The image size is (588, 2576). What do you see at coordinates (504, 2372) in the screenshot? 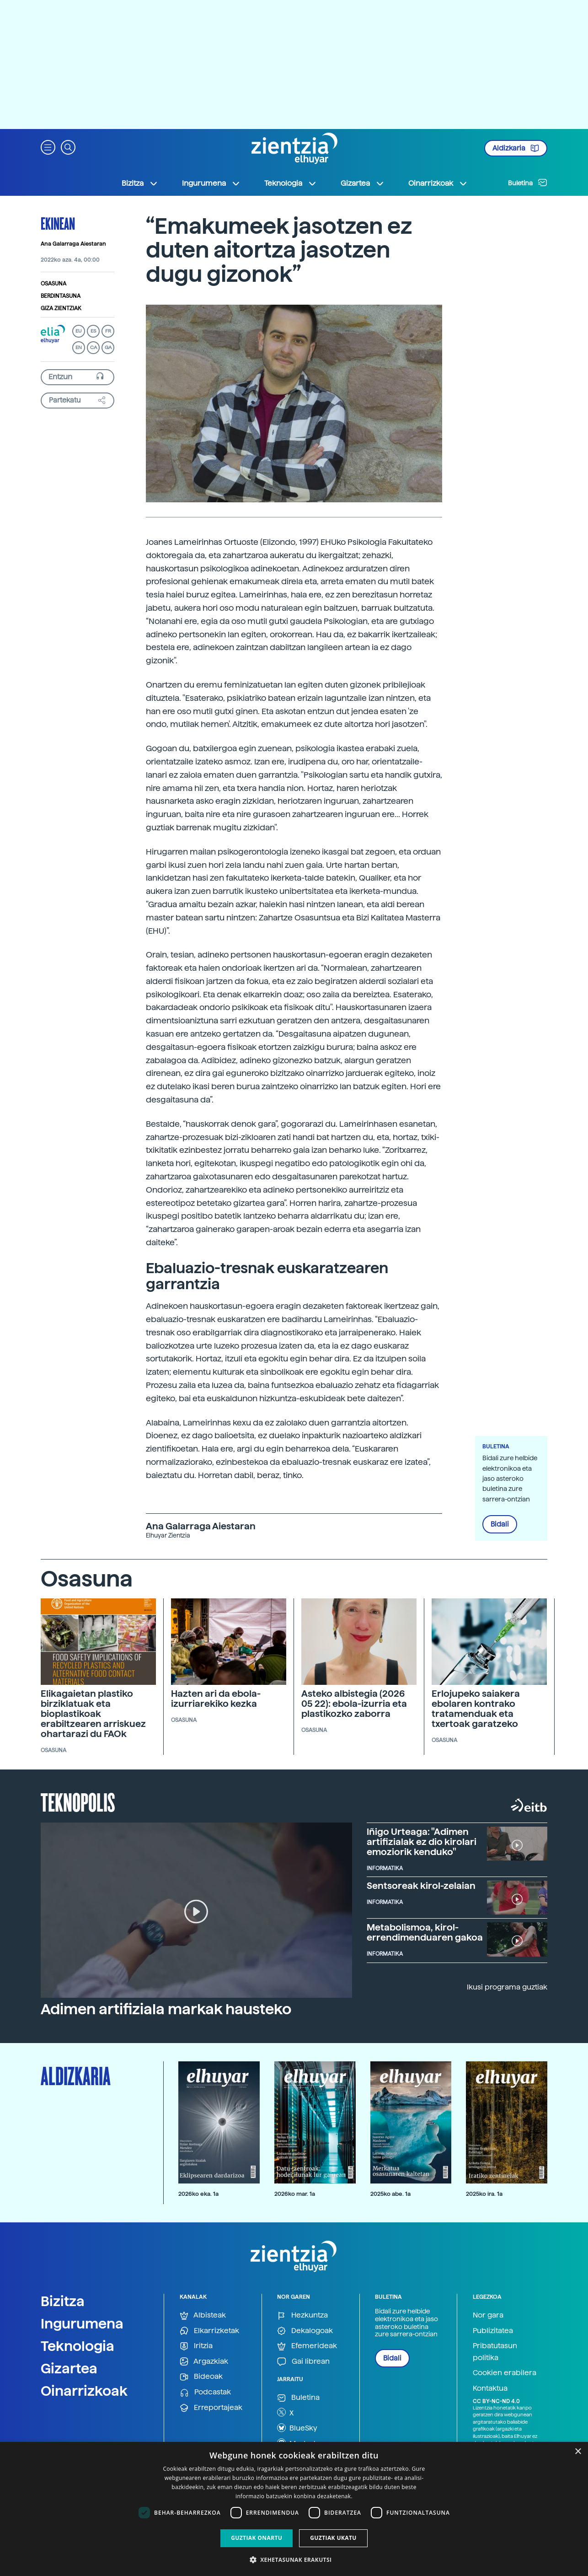
I see `Cookien erabilera` at bounding box center [504, 2372].